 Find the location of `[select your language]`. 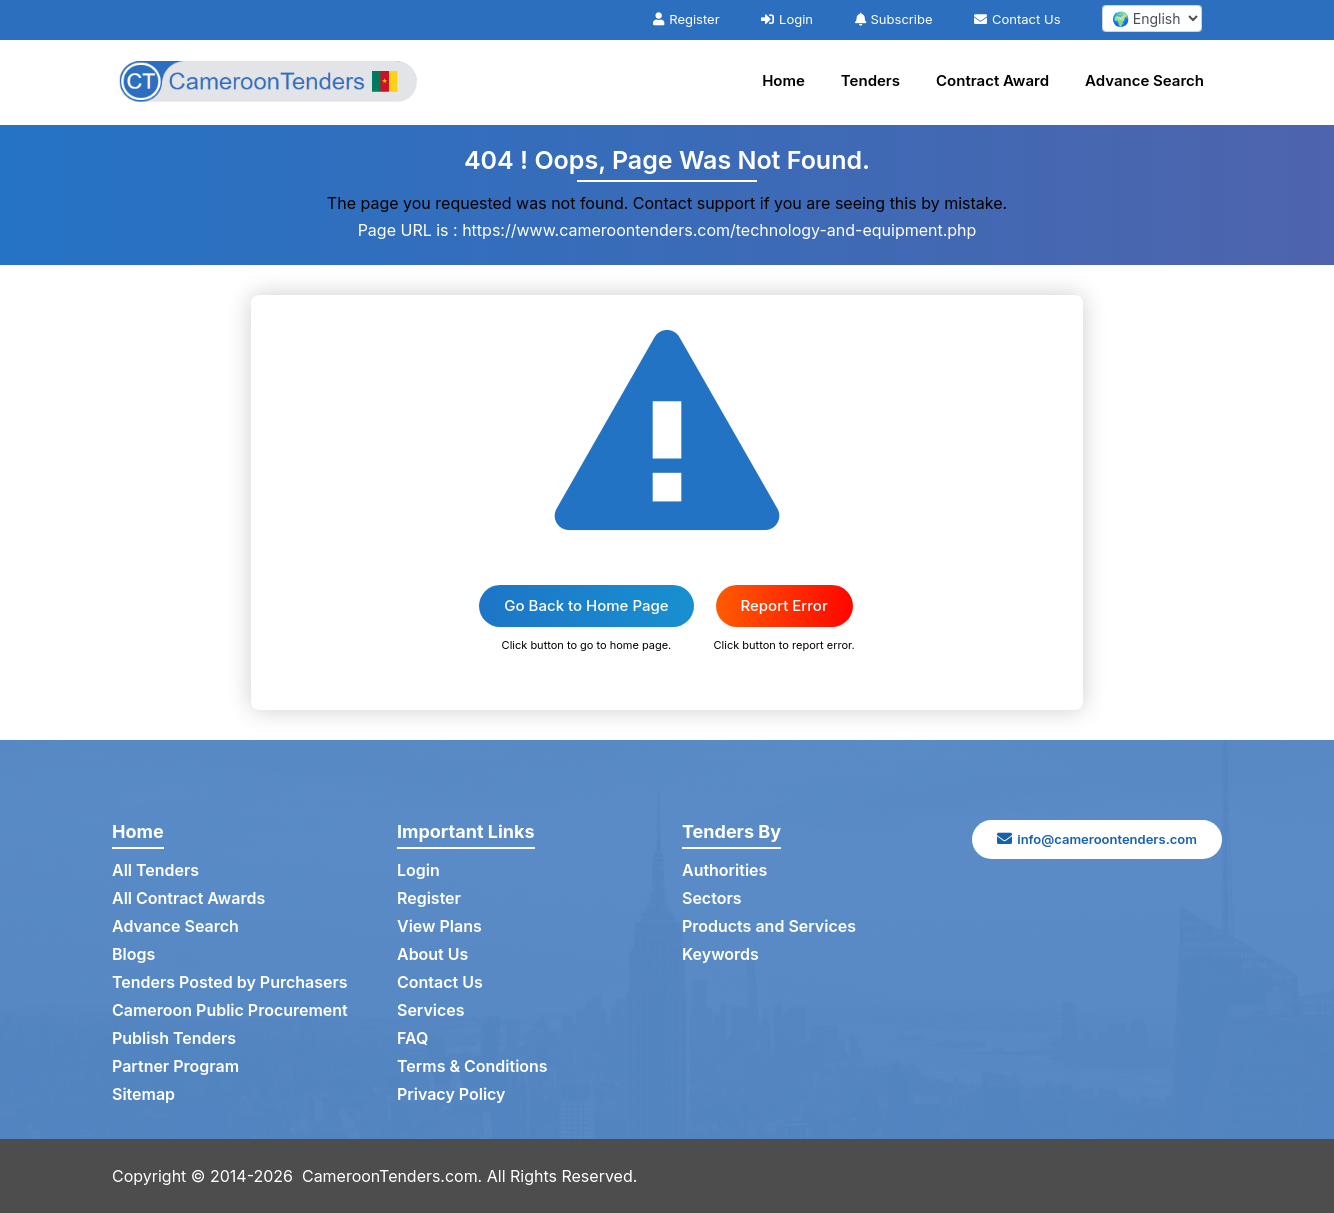

[select your language] is located at coordinates (1152, 18).